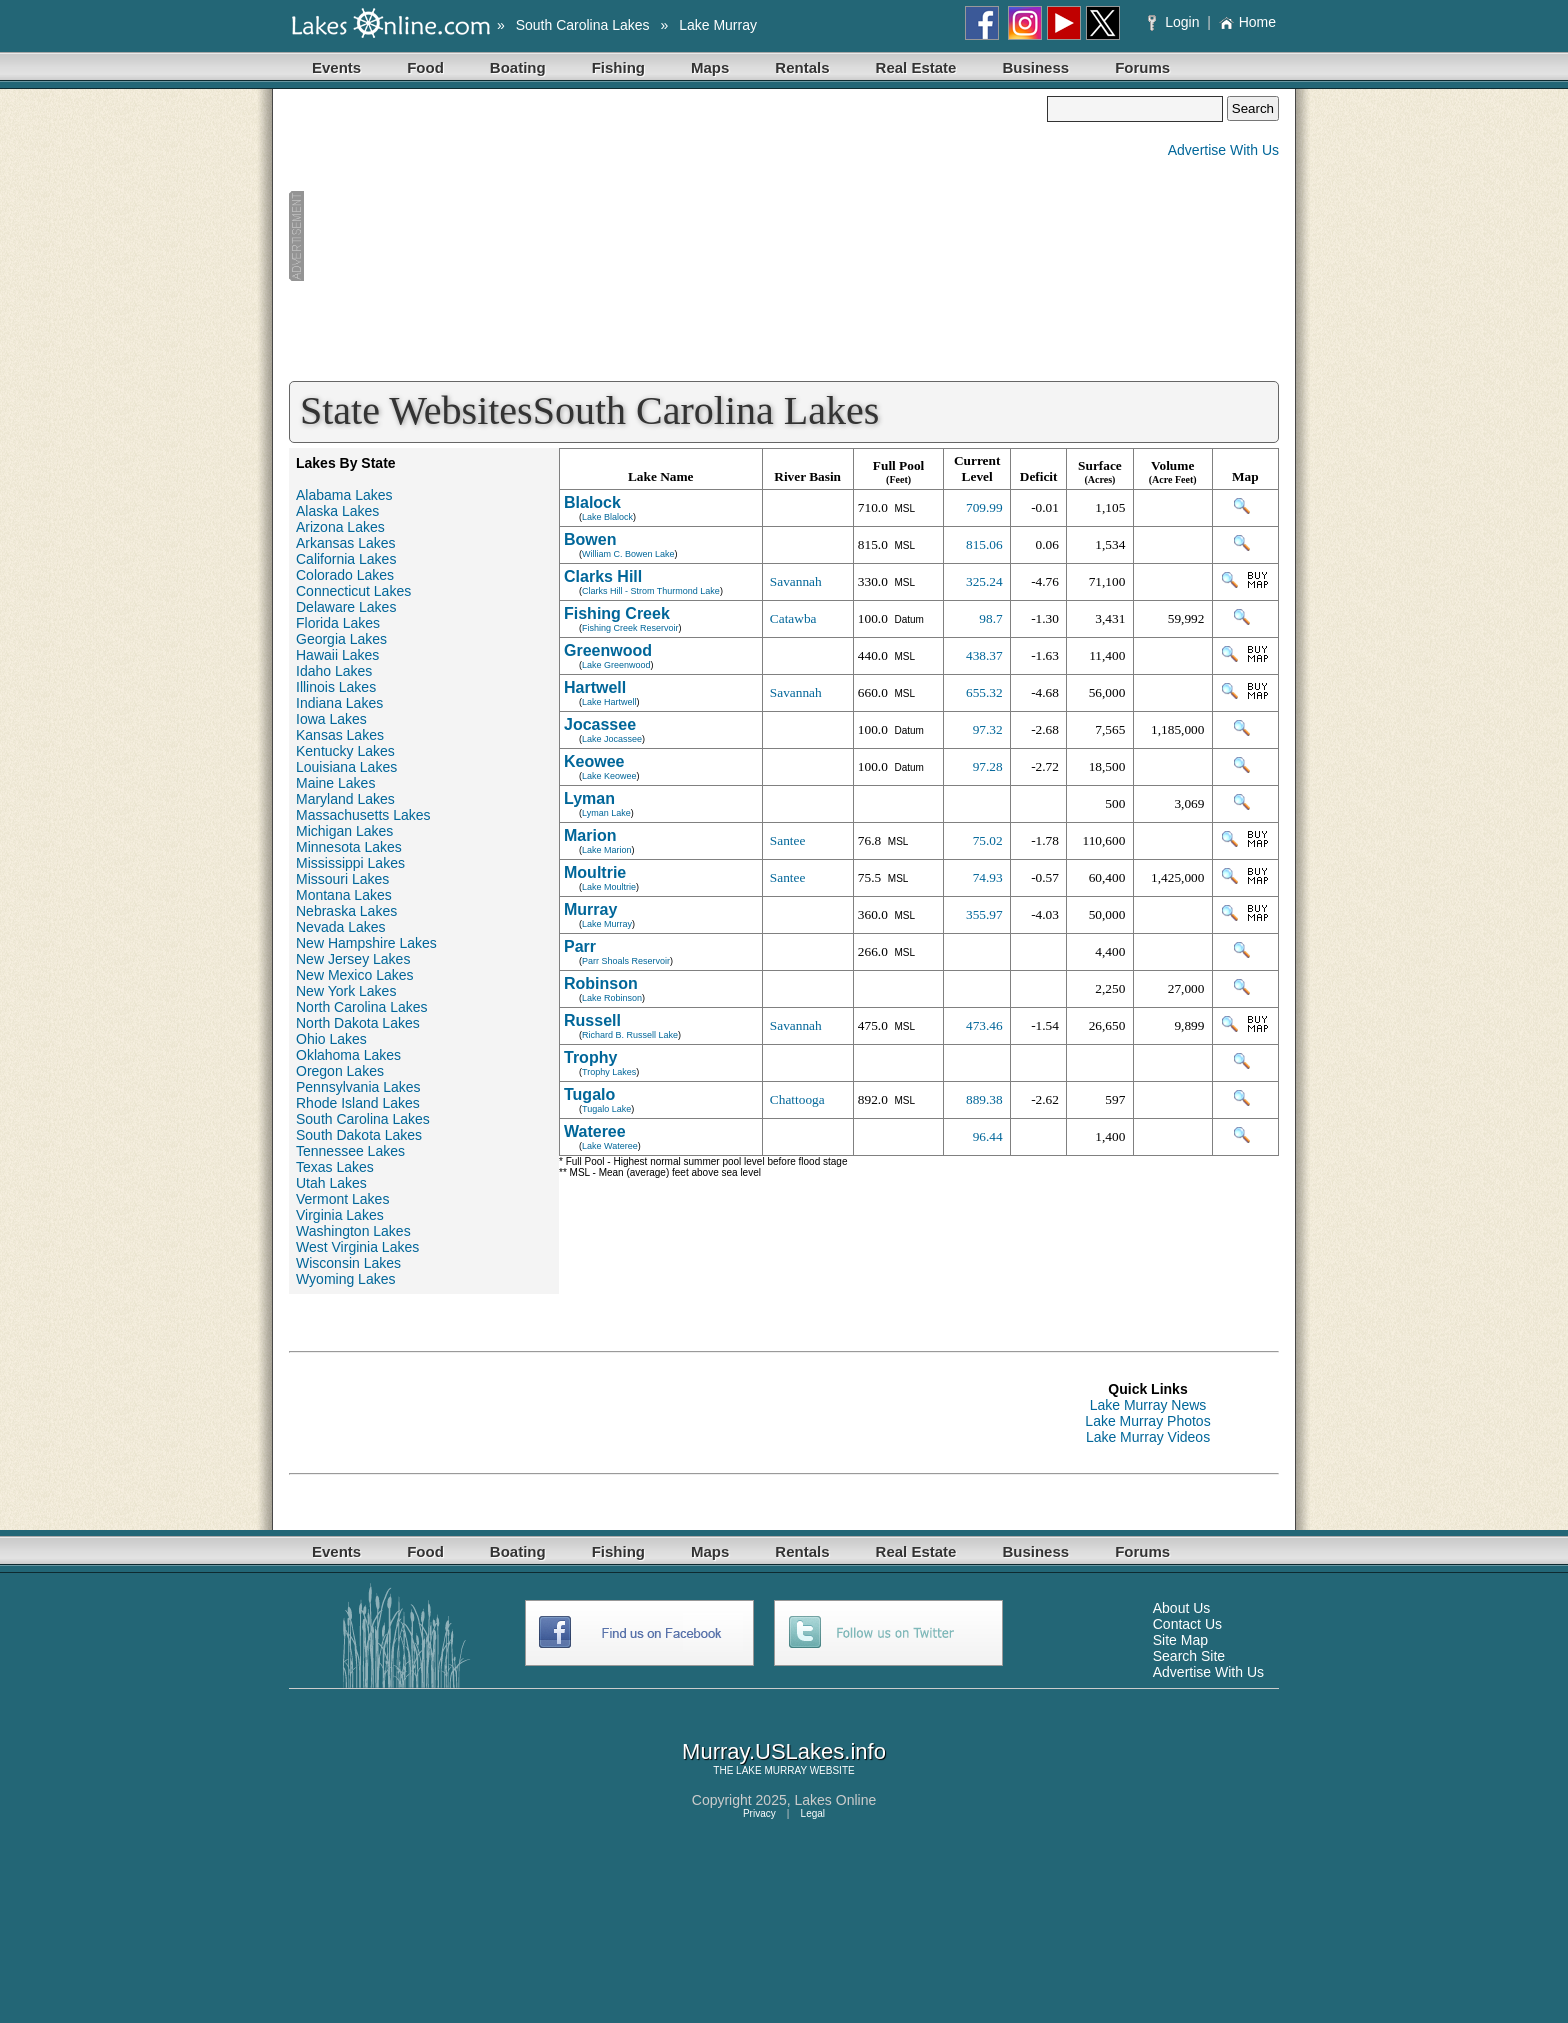 This screenshot has height=2023, width=1568. Describe the element at coordinates (990, 618) in the screenshot. I see `98.7` at that location.